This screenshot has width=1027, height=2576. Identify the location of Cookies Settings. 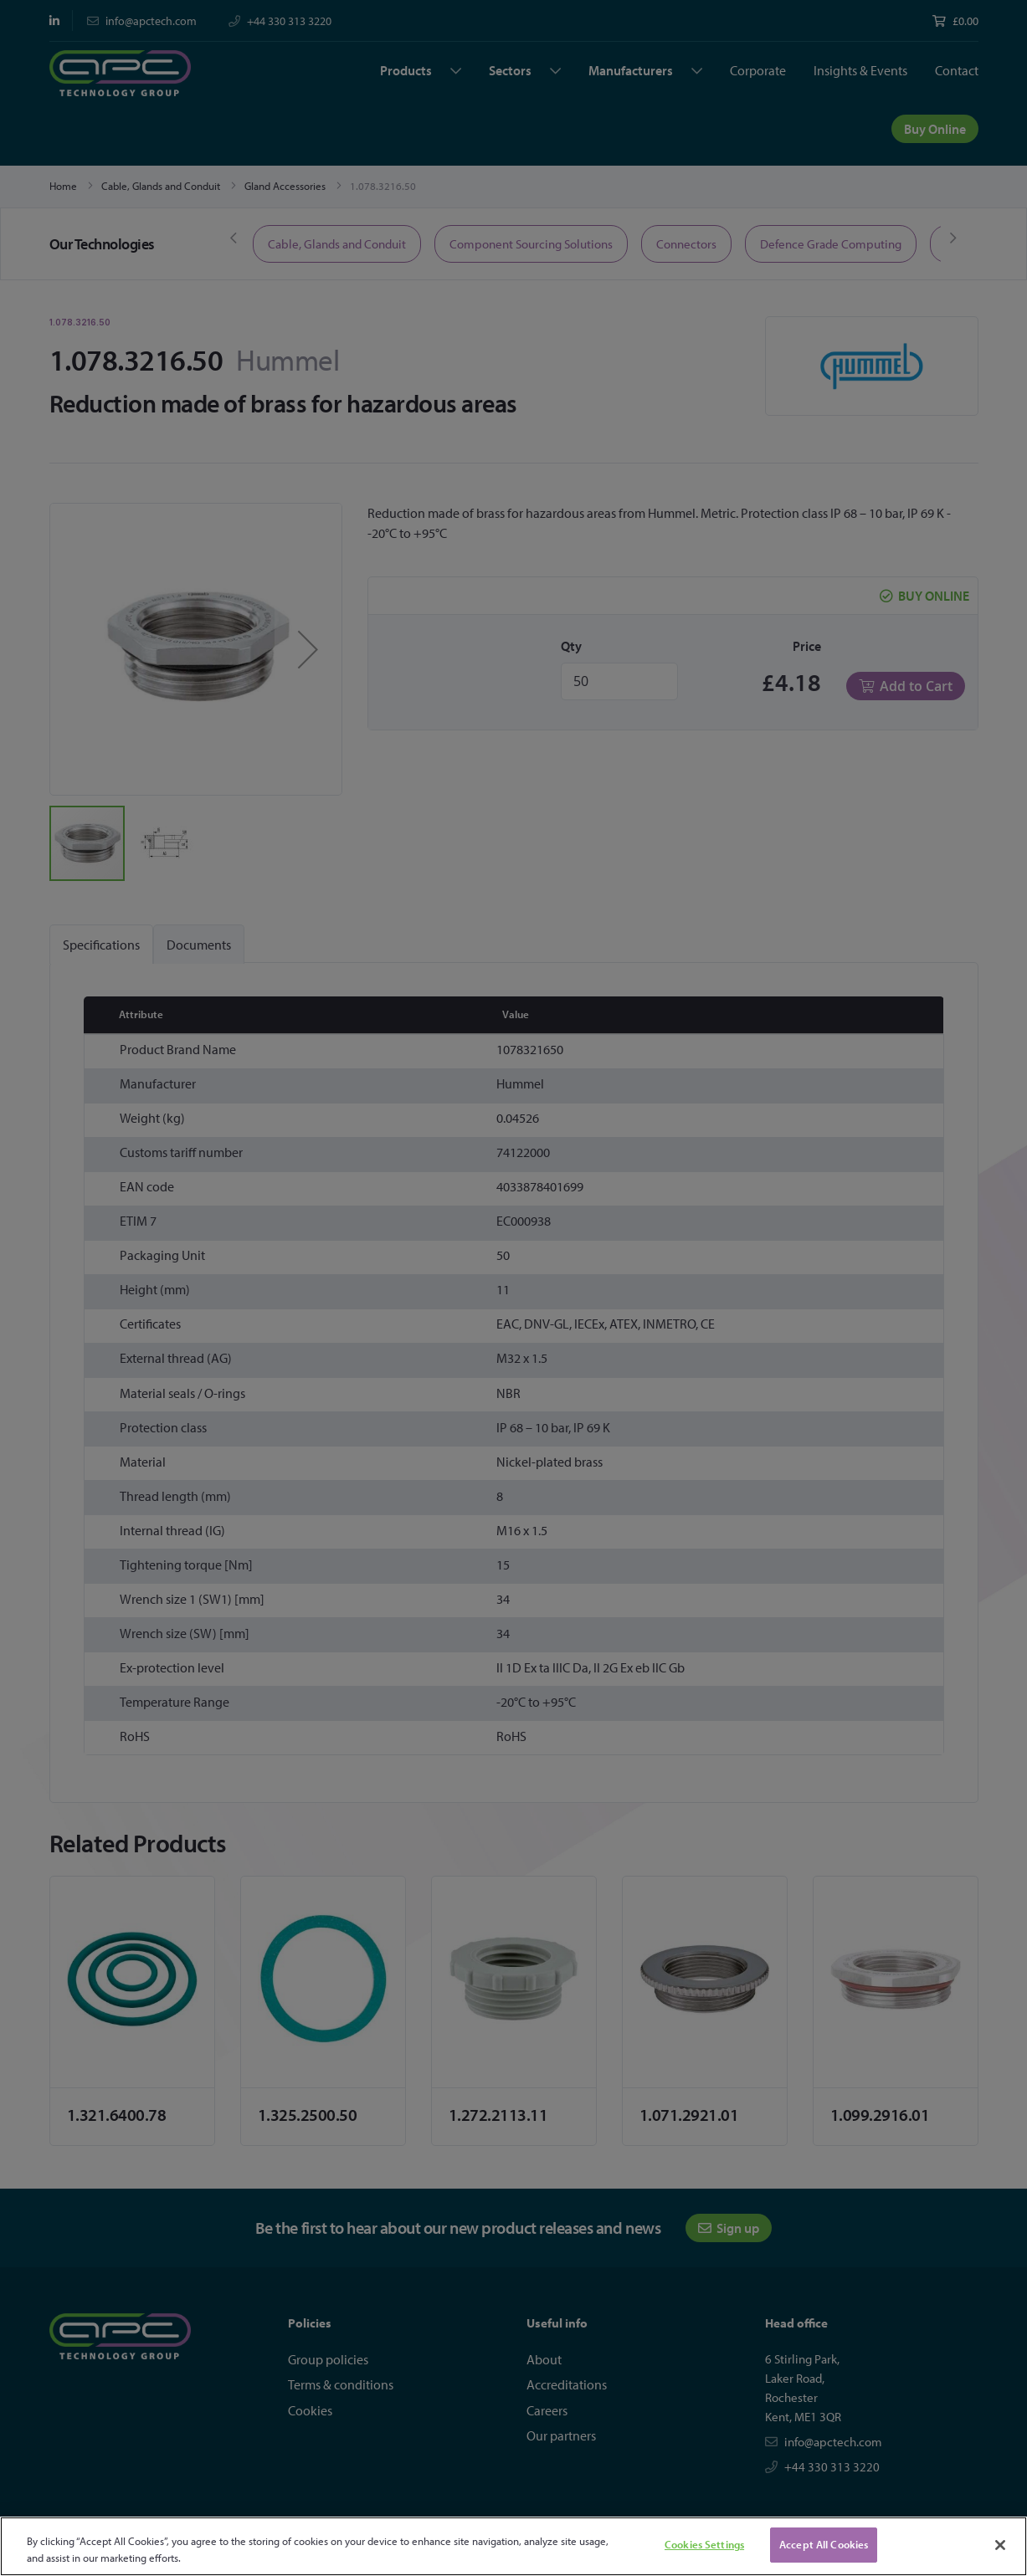
(704, 2544).